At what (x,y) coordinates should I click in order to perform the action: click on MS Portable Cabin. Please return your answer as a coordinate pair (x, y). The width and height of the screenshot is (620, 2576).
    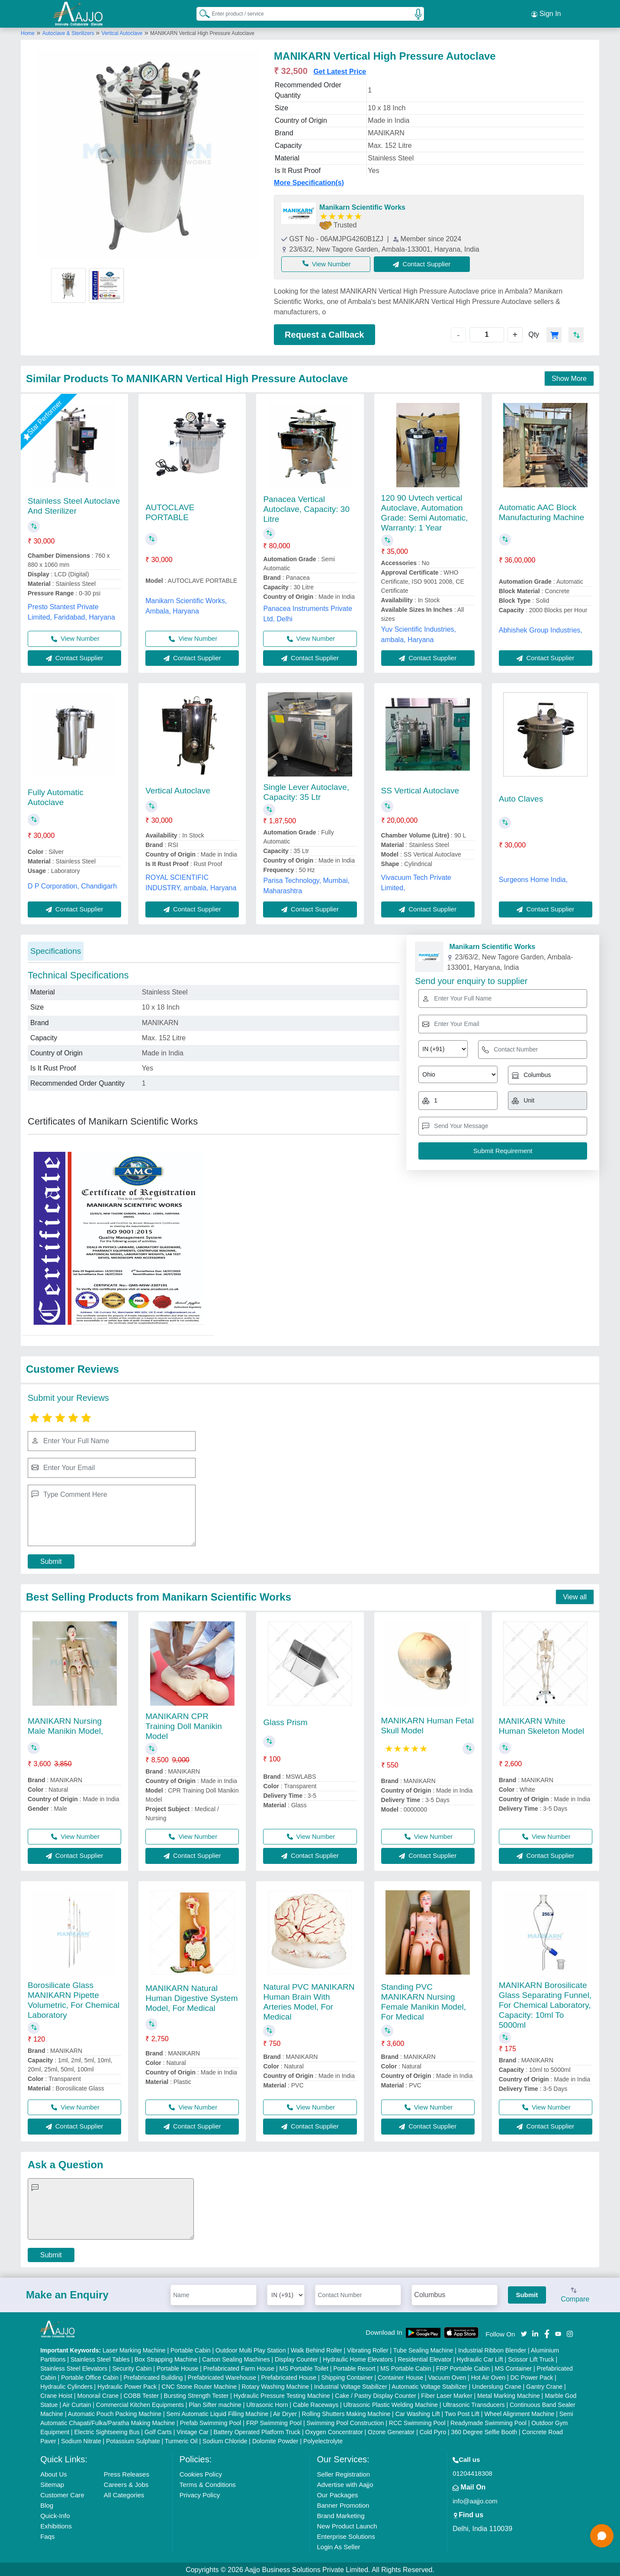
    Looking at the image, I should click on (405, 2367).